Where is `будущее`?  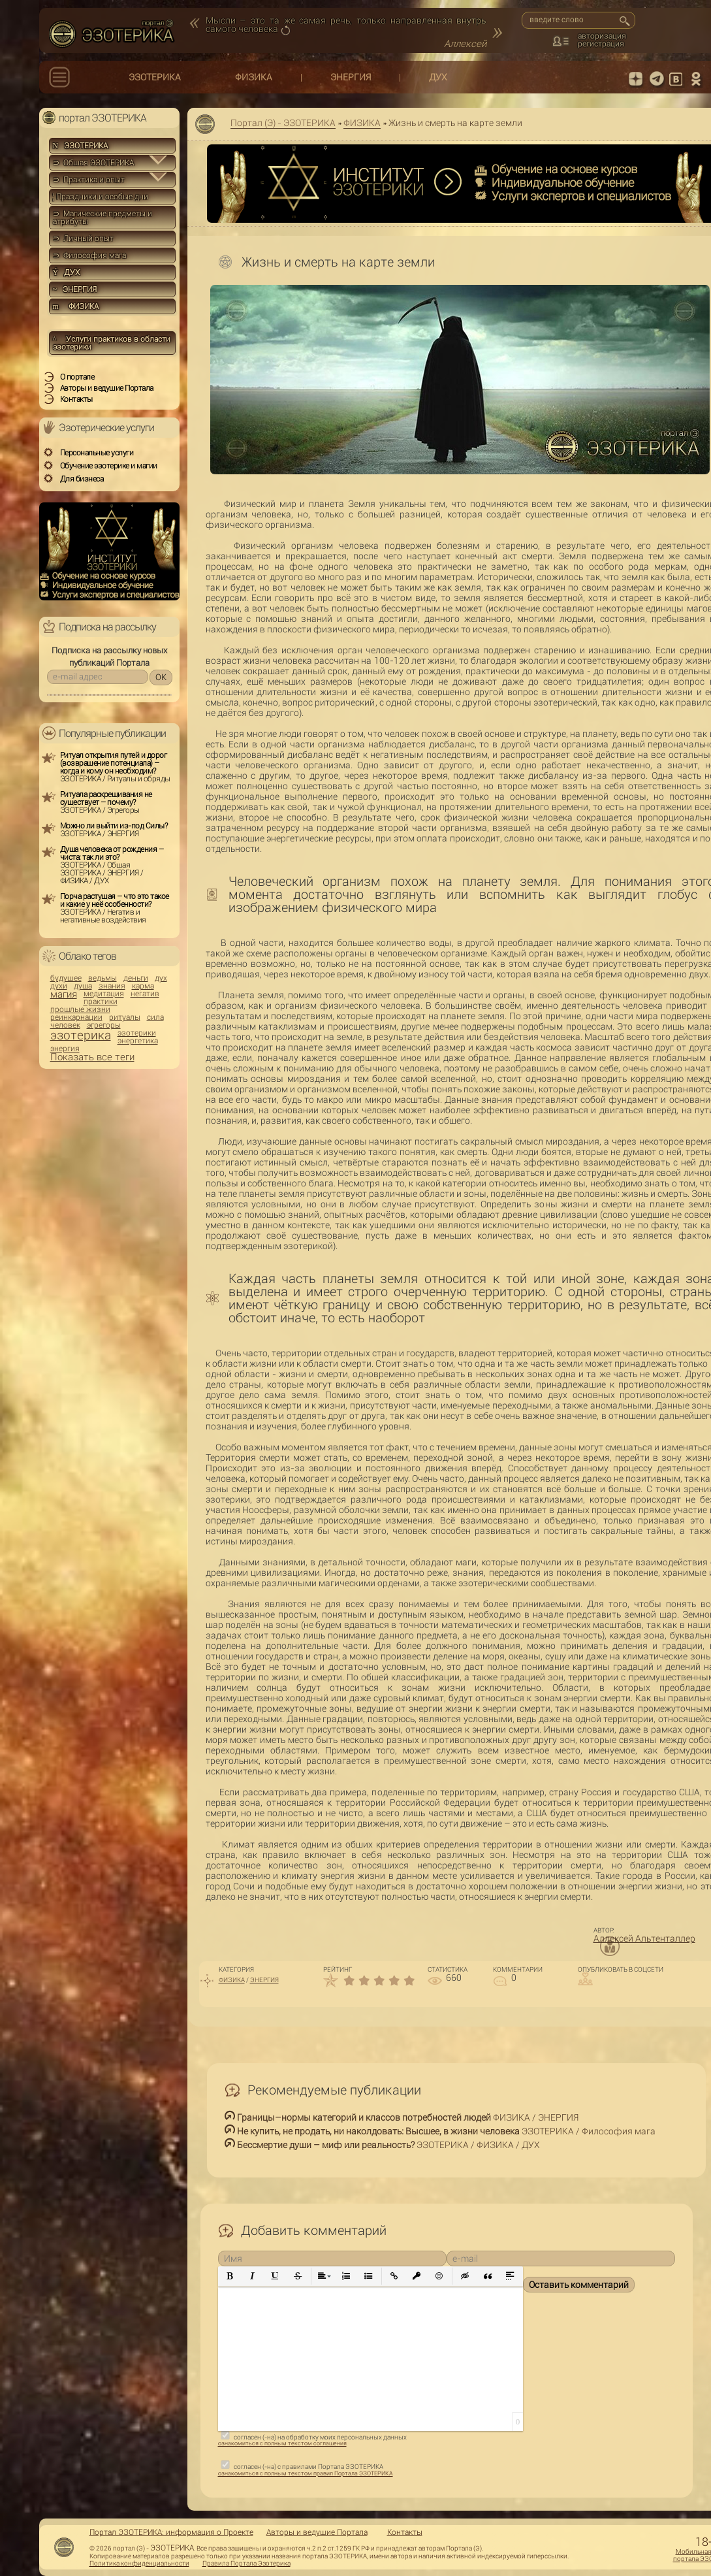
будущее is located at coordinates (66, 978).